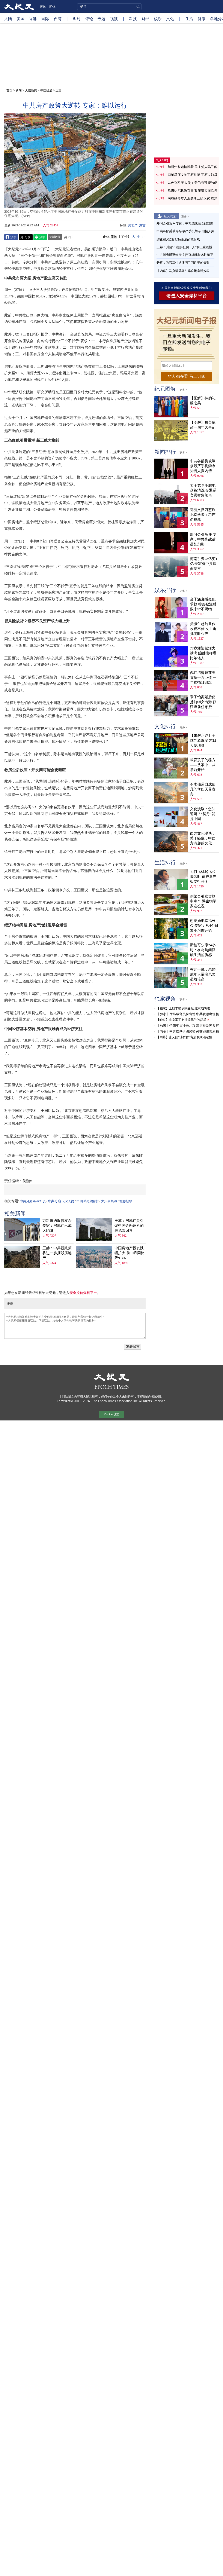  Describe the element at coordinates (178, 239) in the screenshot. I see `进化骗局(22) RNA生成的荒诞戏` at that location.